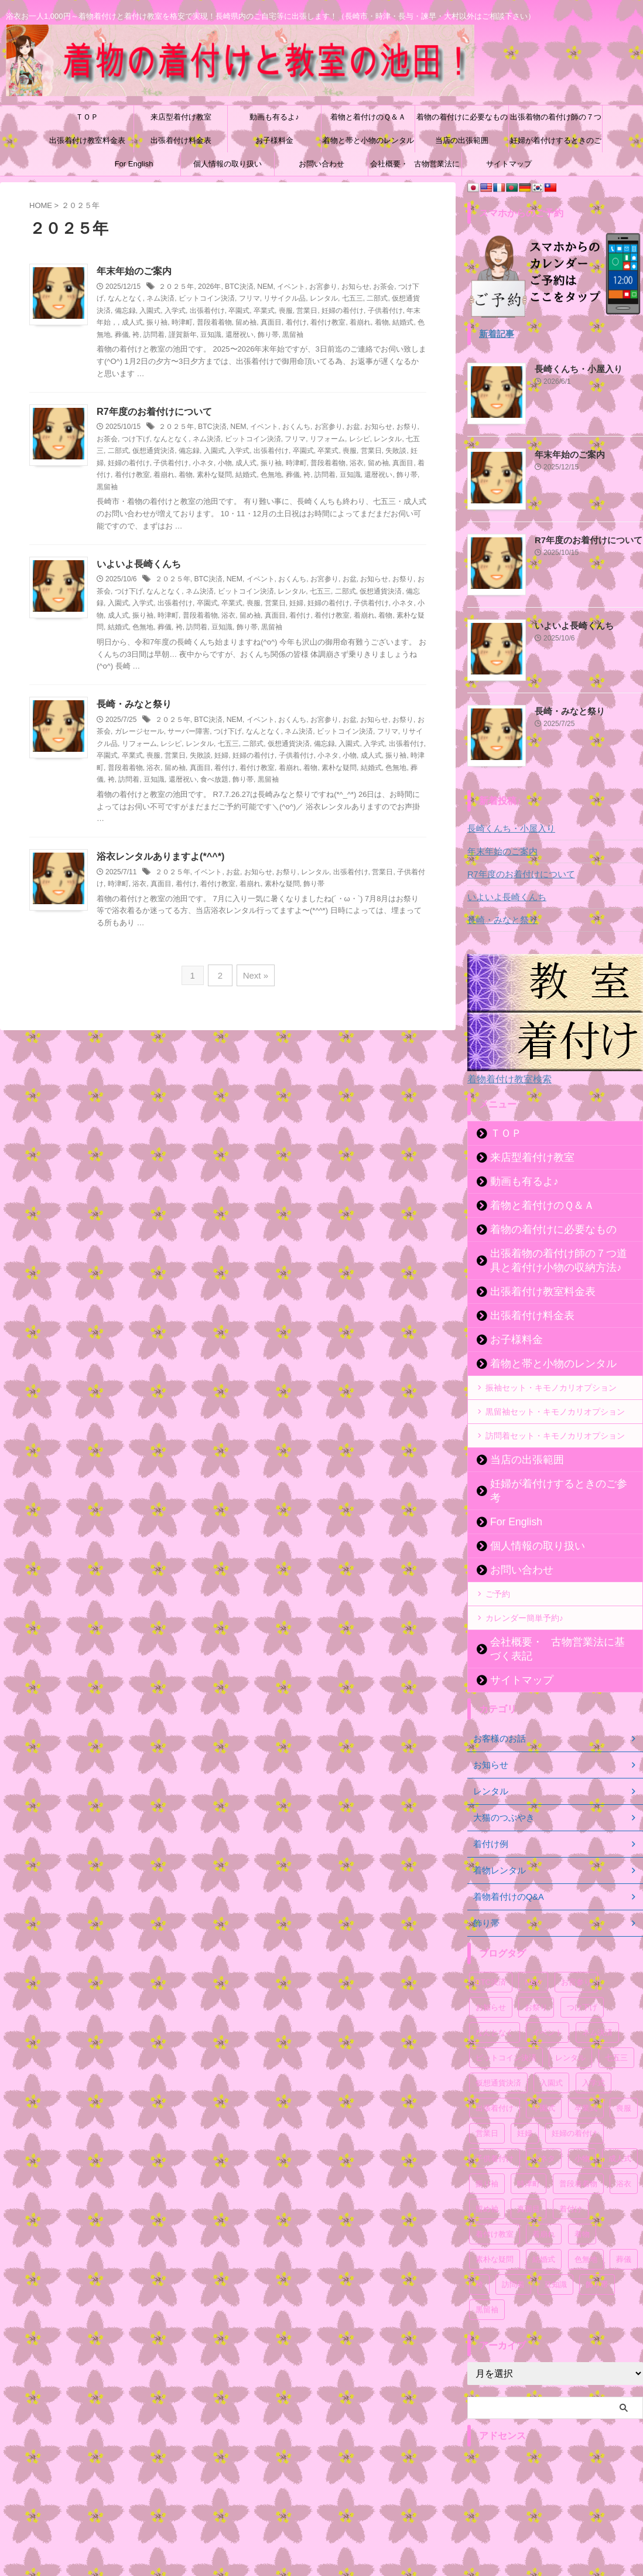  Describe the element at coordinates (227, 163) in the screenshot. I see `個人情報の取り扱い` at that location.